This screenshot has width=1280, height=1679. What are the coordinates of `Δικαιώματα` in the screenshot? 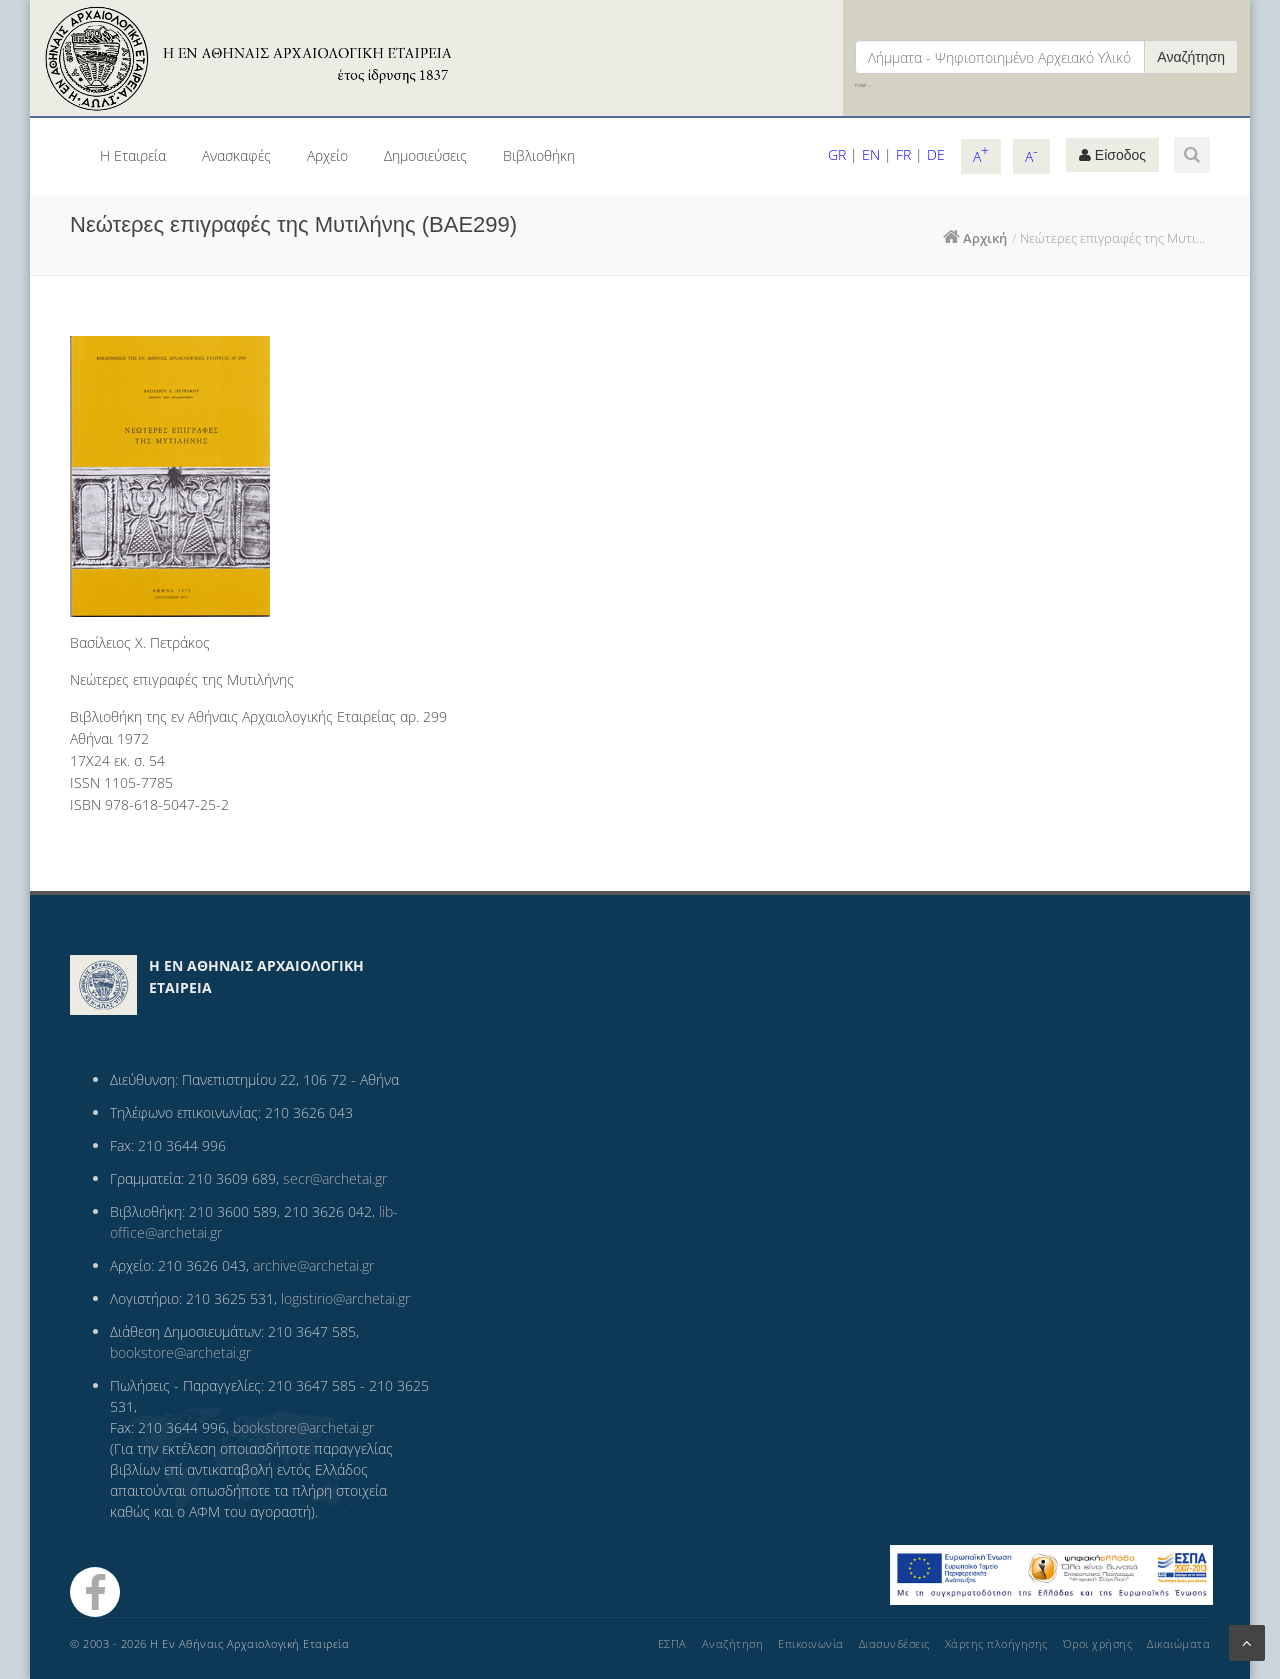 It's located at (1178, 1643).